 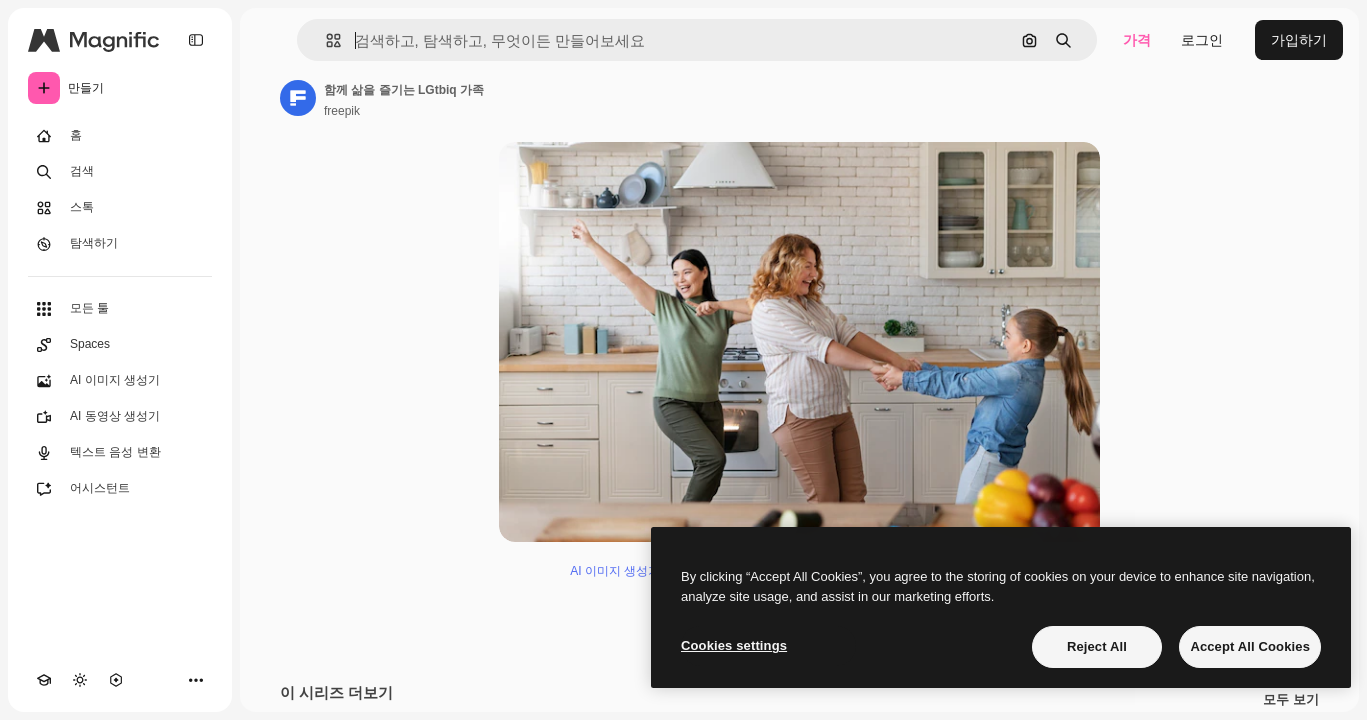 I want to click on [button], so click(x=325, y=40).